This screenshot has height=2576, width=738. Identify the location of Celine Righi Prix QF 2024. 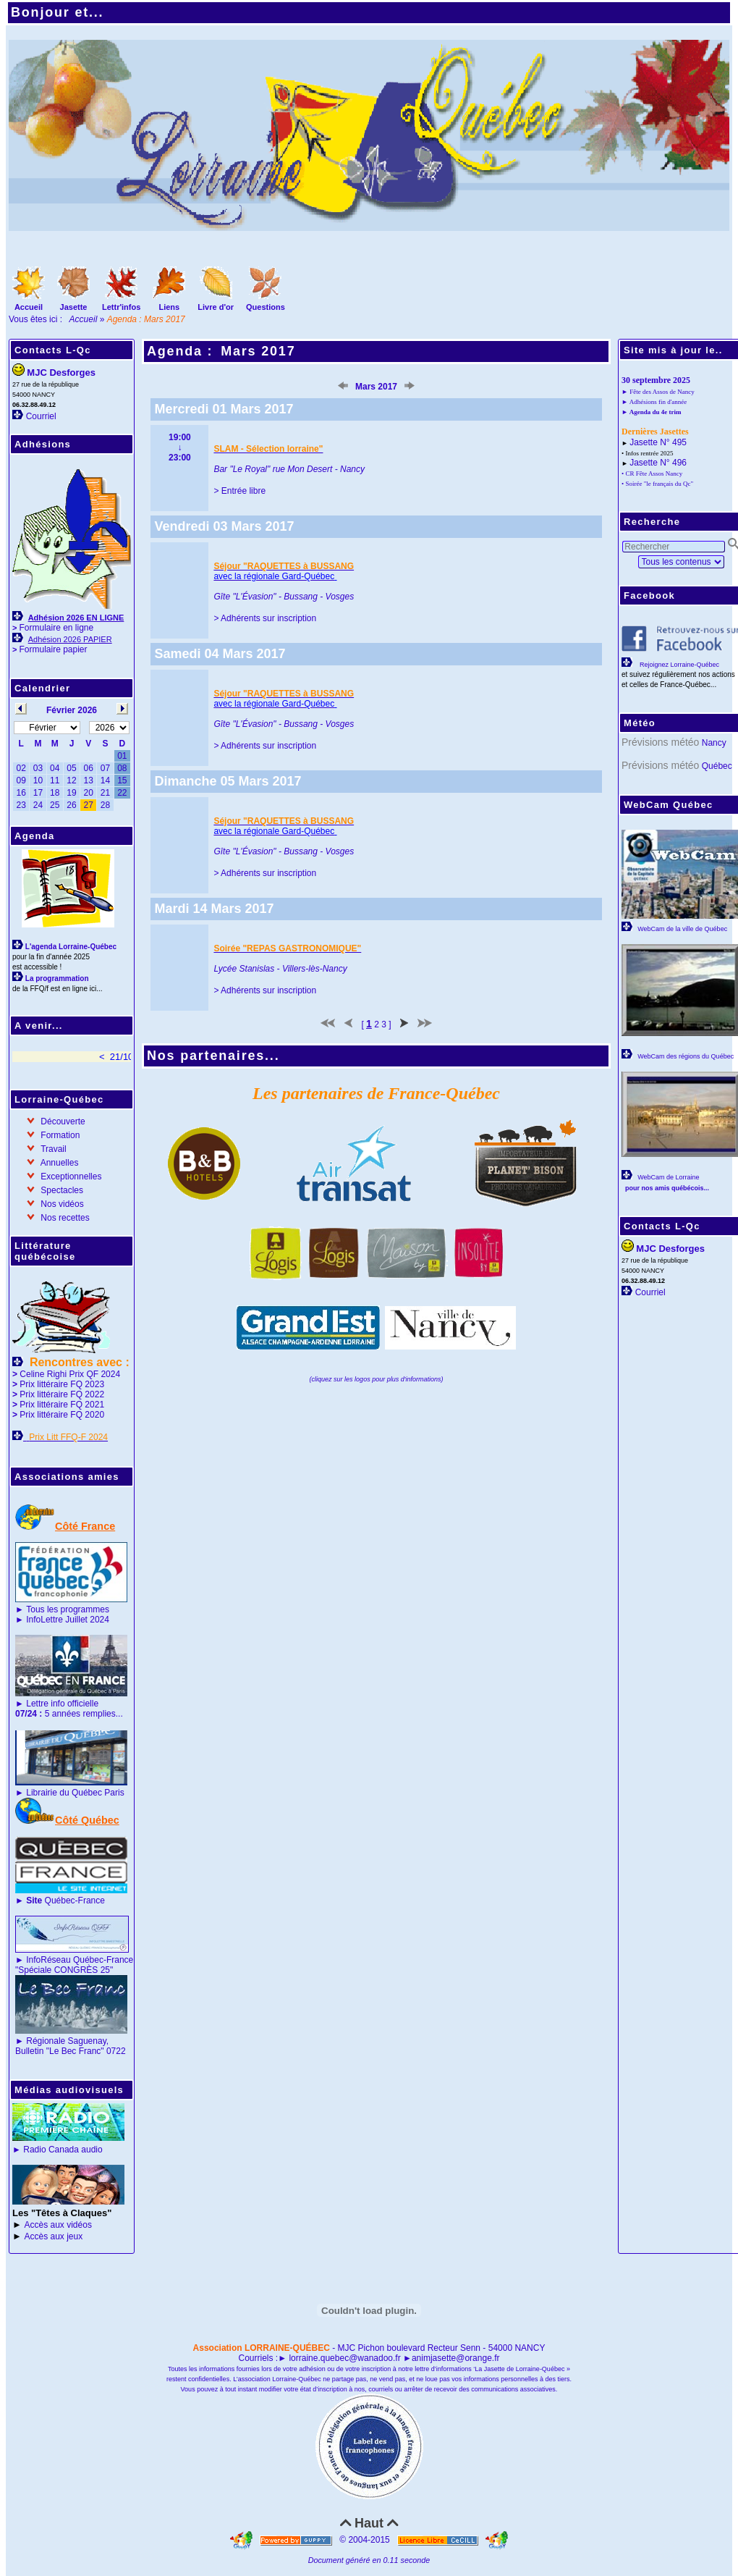
(70, 1374).